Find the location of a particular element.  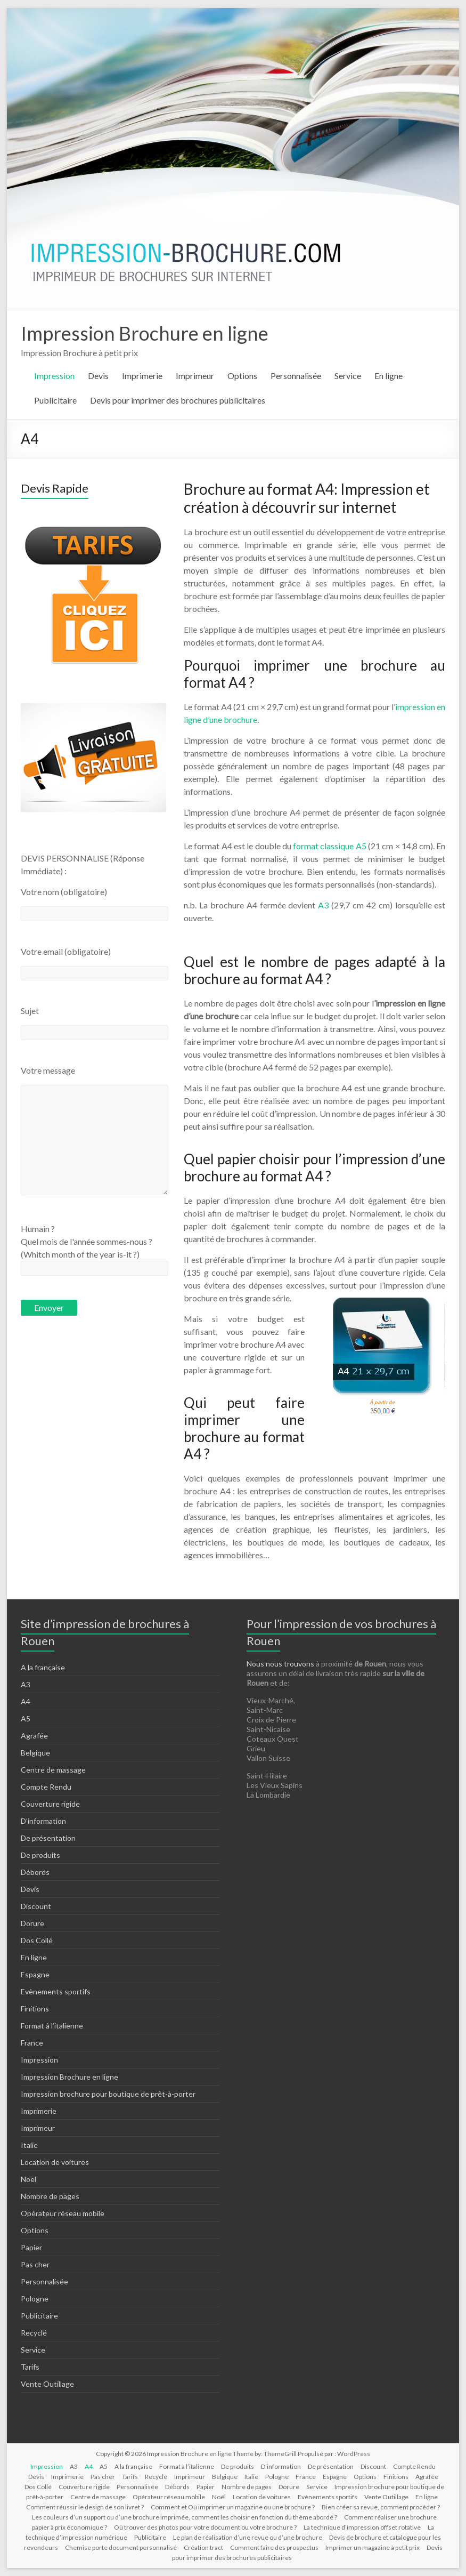

Compte Rendu is located at coordinates (46, 1786).